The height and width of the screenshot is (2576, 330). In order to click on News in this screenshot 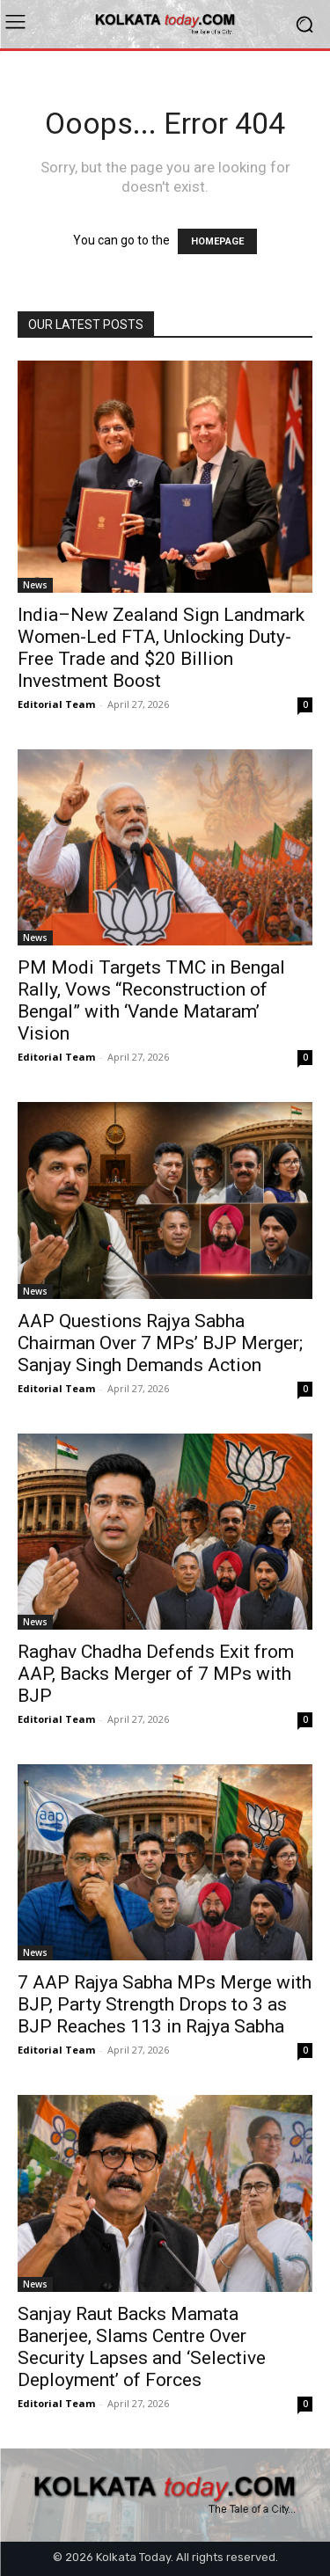, I will do `click(35, 585)`.